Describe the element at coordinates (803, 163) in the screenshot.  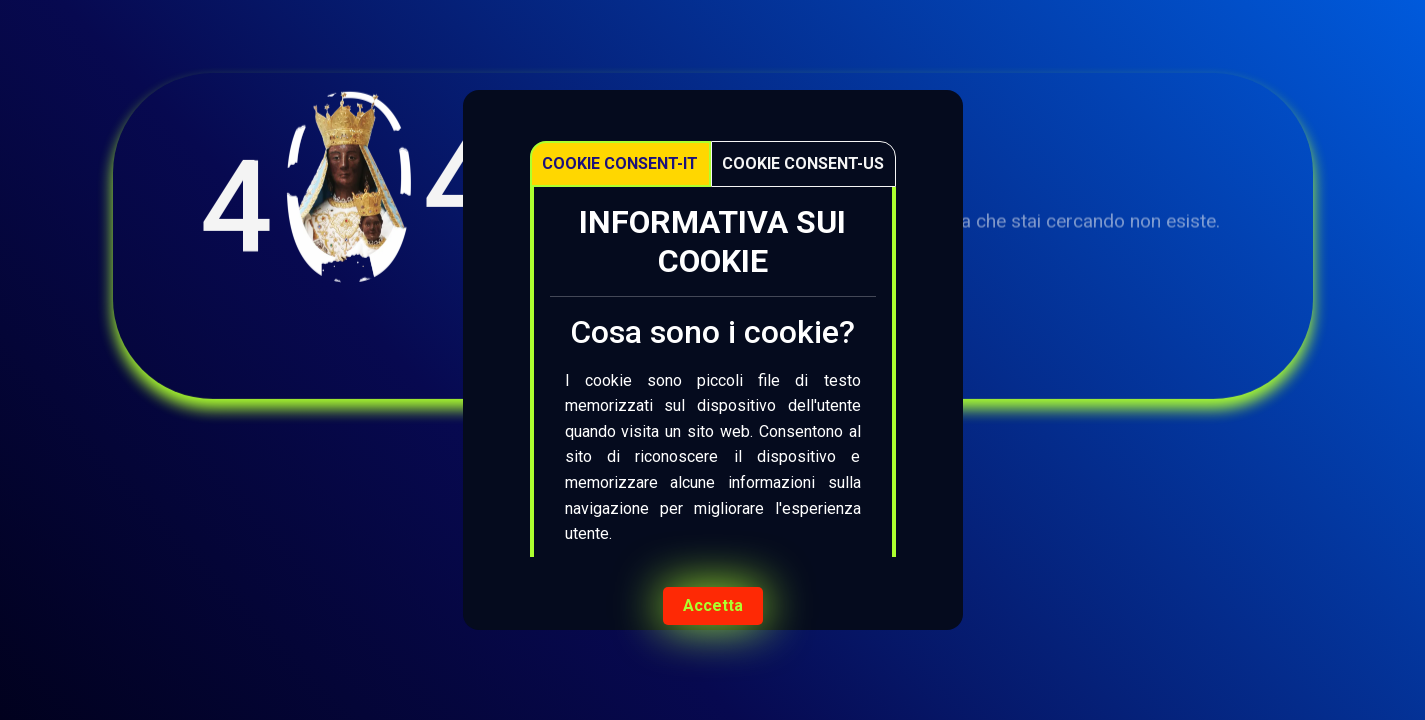
I see `Cookie Consent-US` at that location.